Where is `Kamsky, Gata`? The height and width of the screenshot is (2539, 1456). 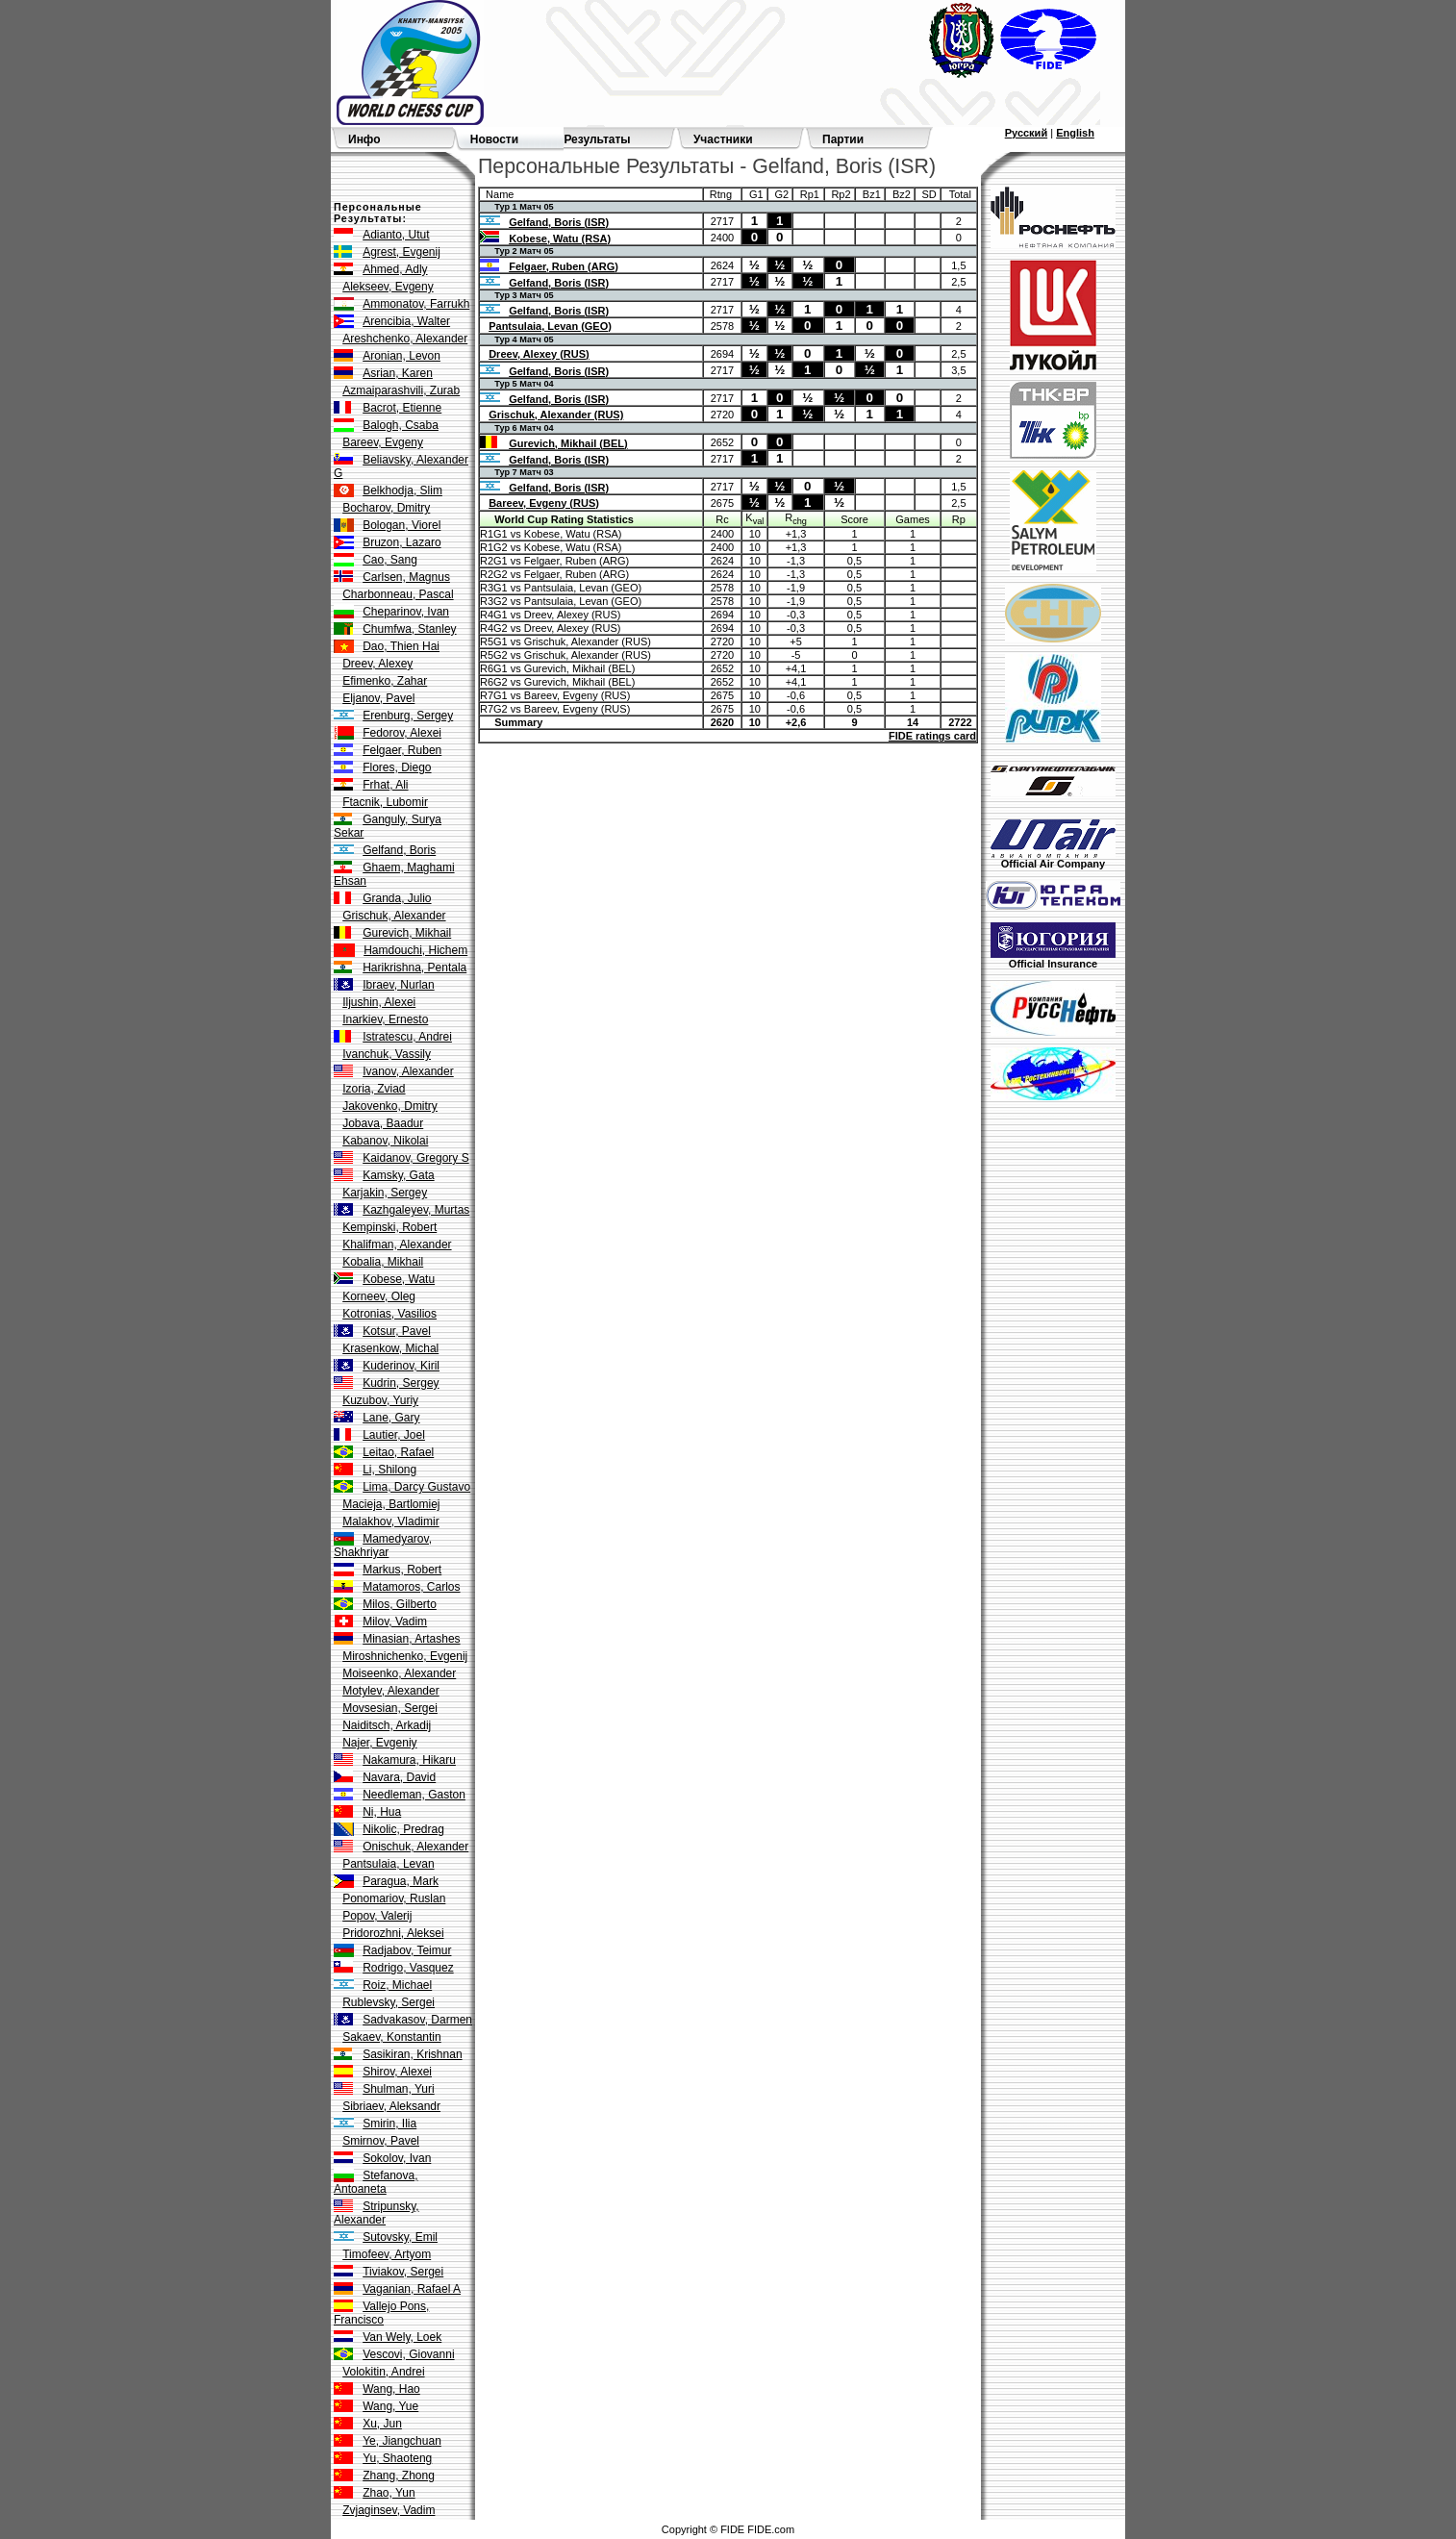 Kamsky, Gata is located at coordinates (398, 1175).